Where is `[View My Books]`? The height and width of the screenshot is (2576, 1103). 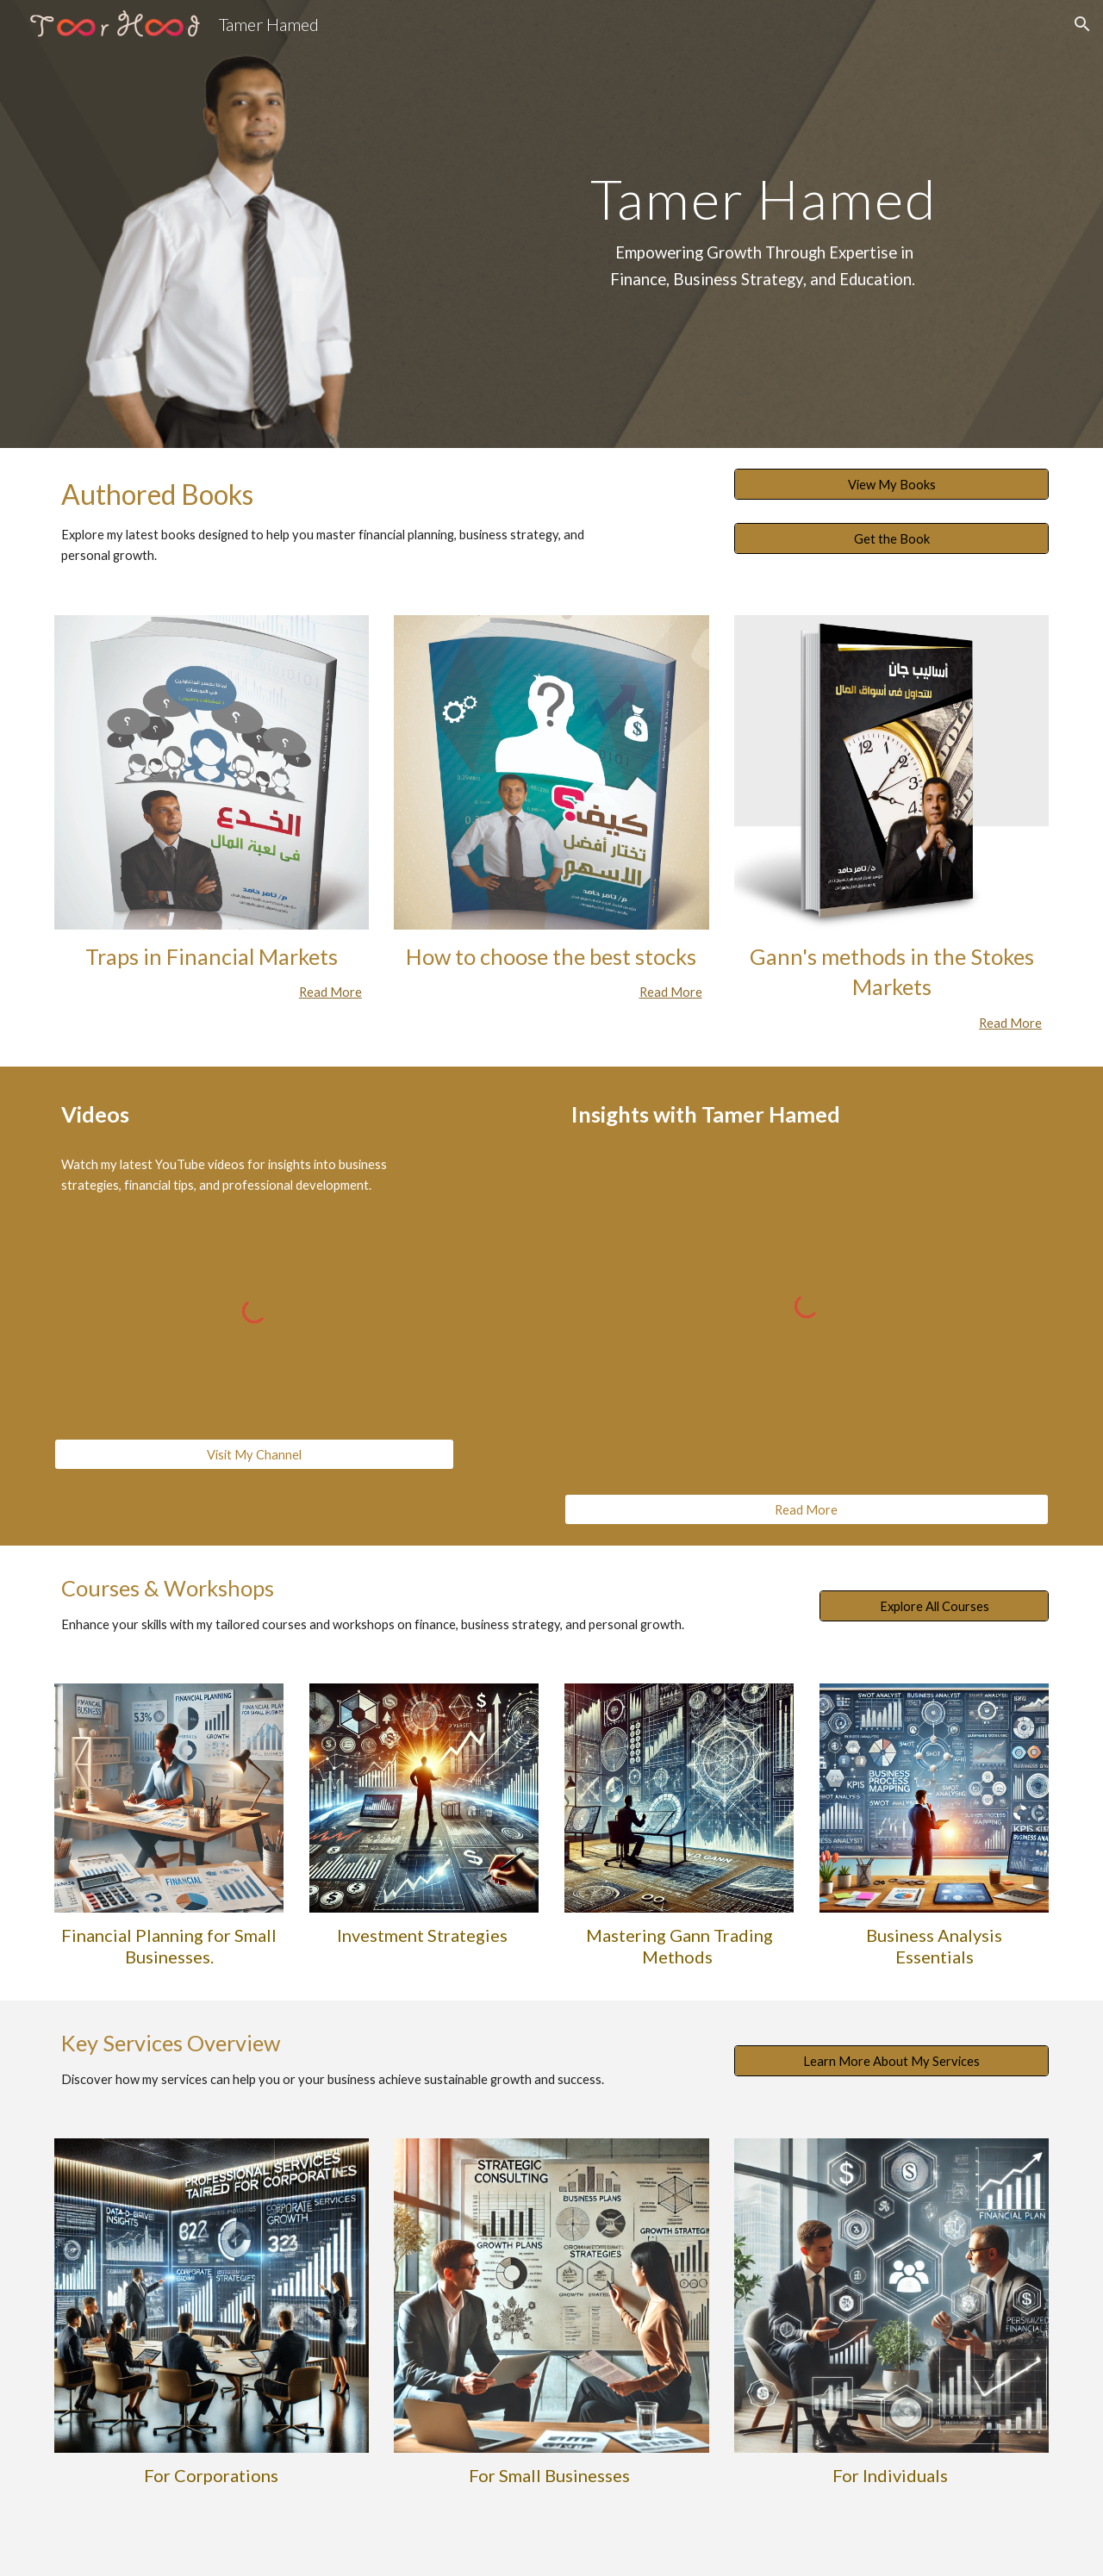
[View My Books] is located at coordinates (891, 484).